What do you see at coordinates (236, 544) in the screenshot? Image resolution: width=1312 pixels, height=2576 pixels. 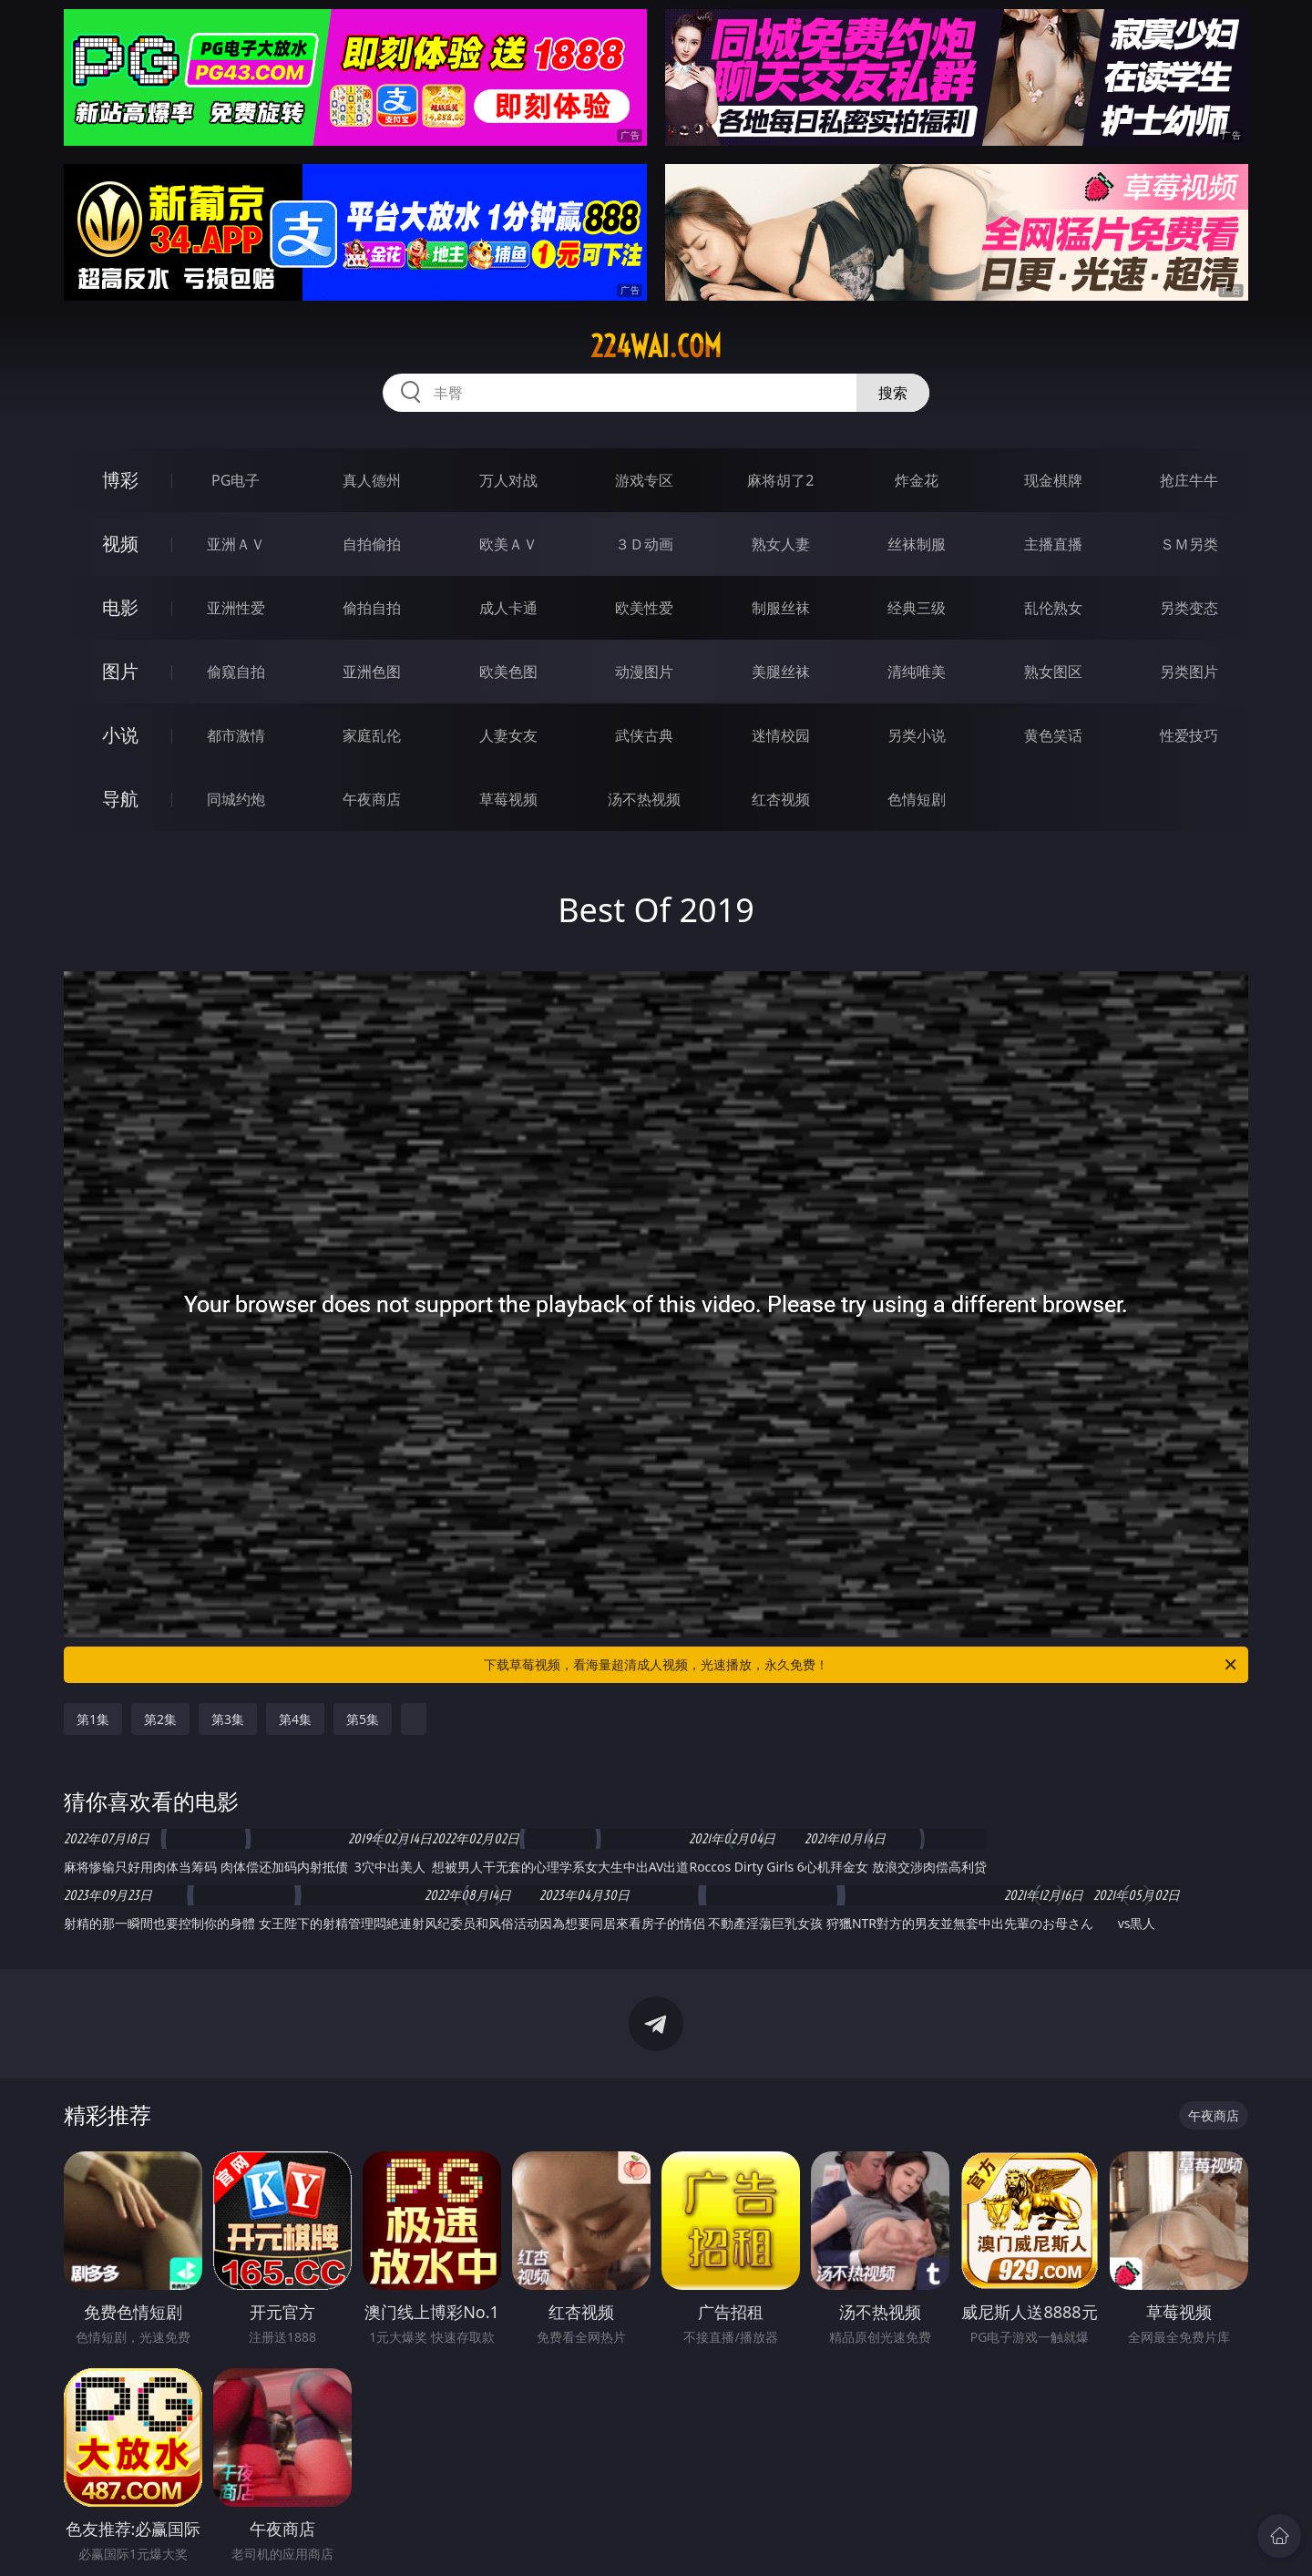 I see `亚洲ＡＶ` at bounding box center [236, 544].